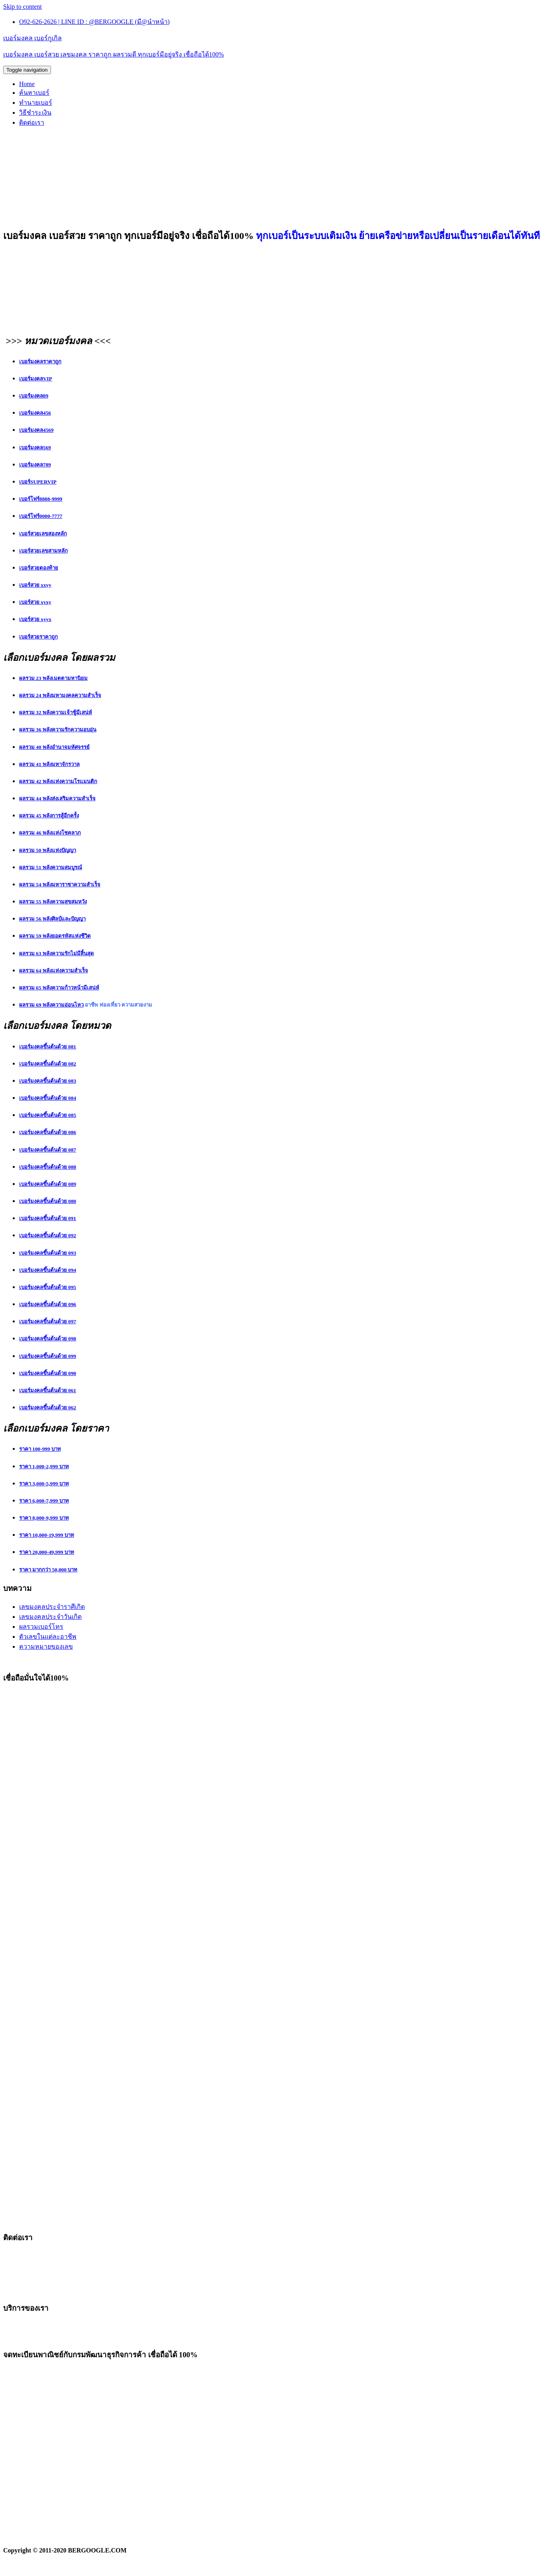 Image resolution: width=559 pixels, height=2576 pixels. I want to click on เบอร์มงคลขึ้นต้นด้วย 082, so click(47, 1064).